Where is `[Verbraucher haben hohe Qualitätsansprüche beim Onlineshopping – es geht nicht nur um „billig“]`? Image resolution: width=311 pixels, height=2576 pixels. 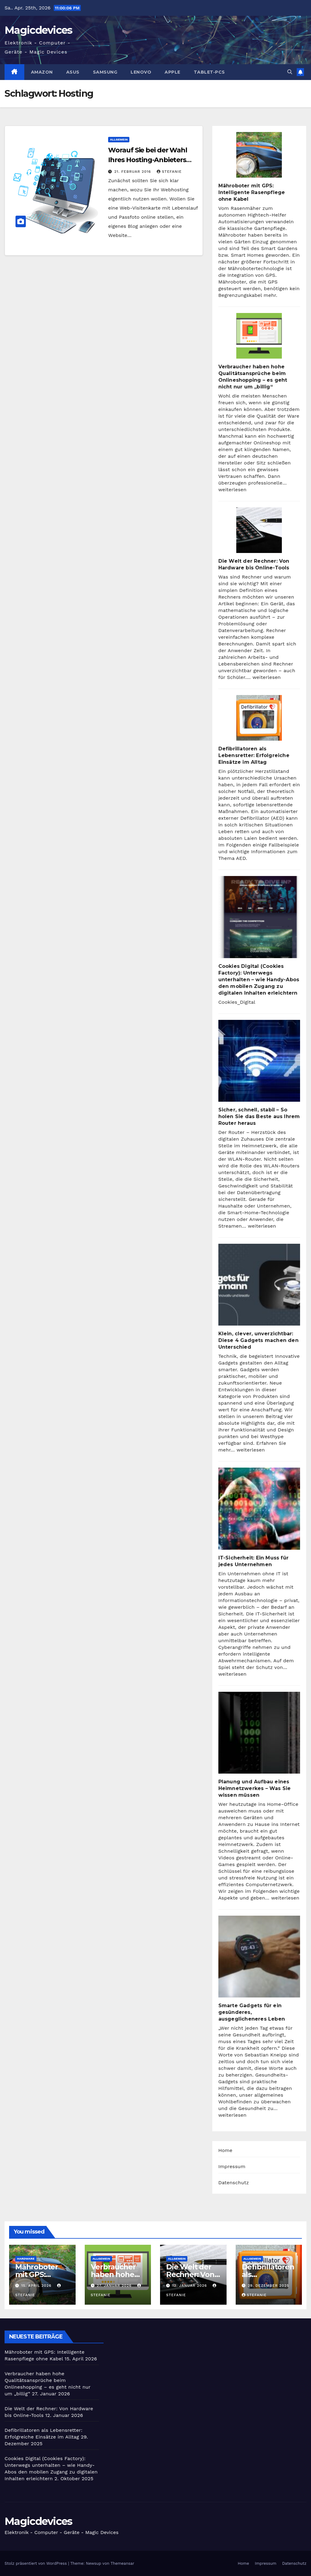 [Verbraucher haben hohe Qualitätsansprüche beim Onlineshopping – es geht nicht nur um „billig“] is located at coordinates (259, 336).